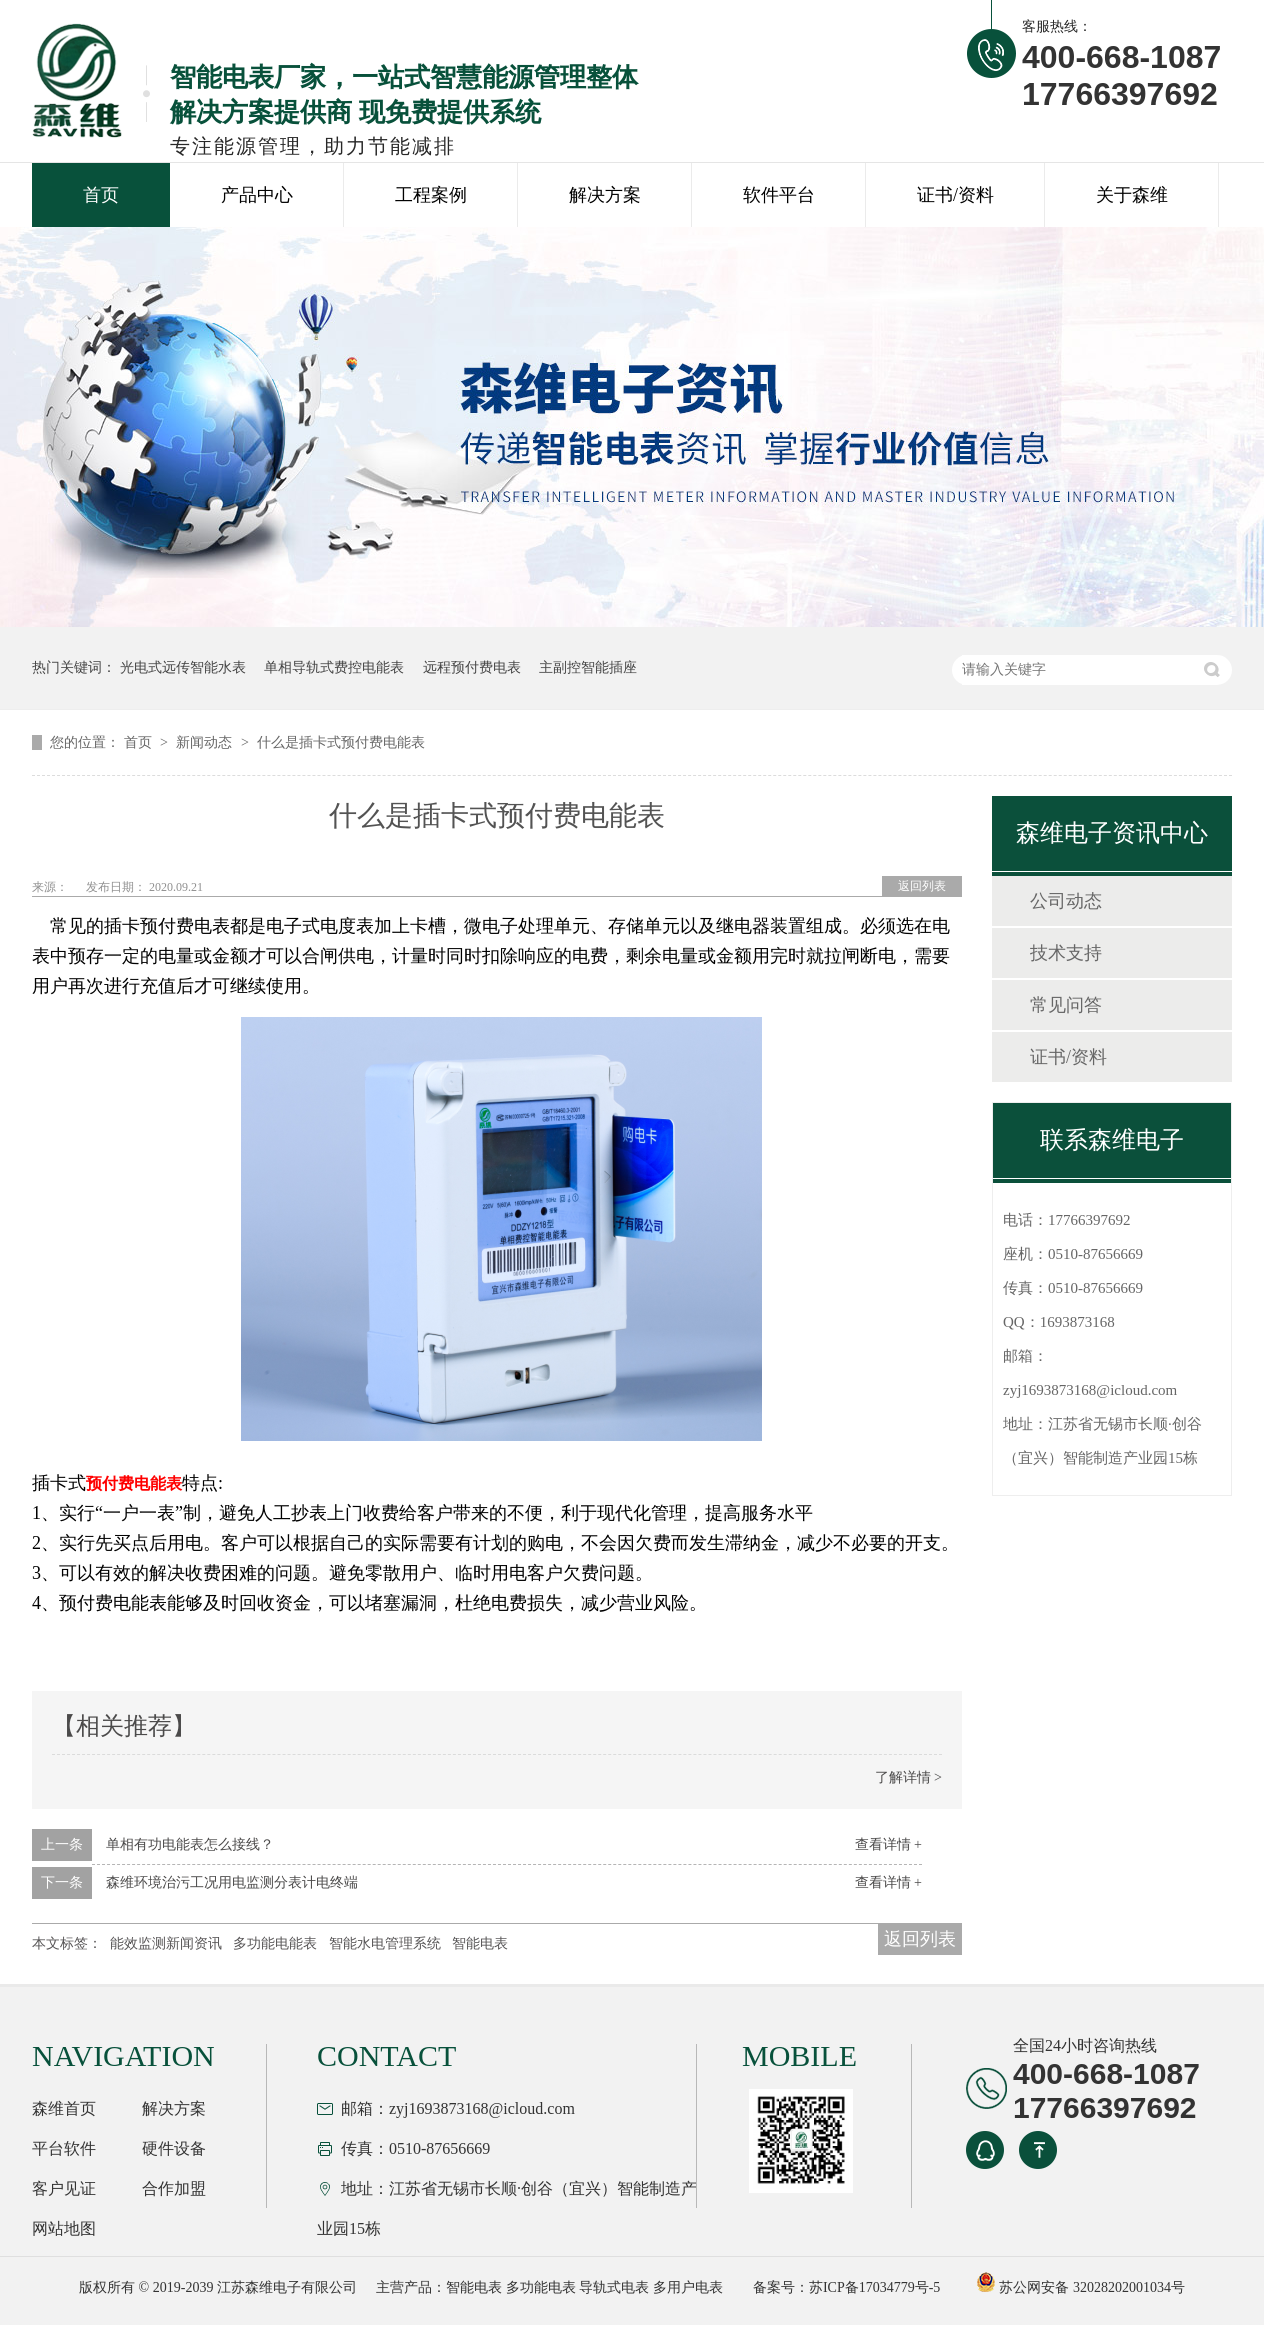 The image size is (1264, 2325). What do you see at coordinates (64, 2148) in the screenshot?
I see `平台软件` at bounding box center [64, 2148].